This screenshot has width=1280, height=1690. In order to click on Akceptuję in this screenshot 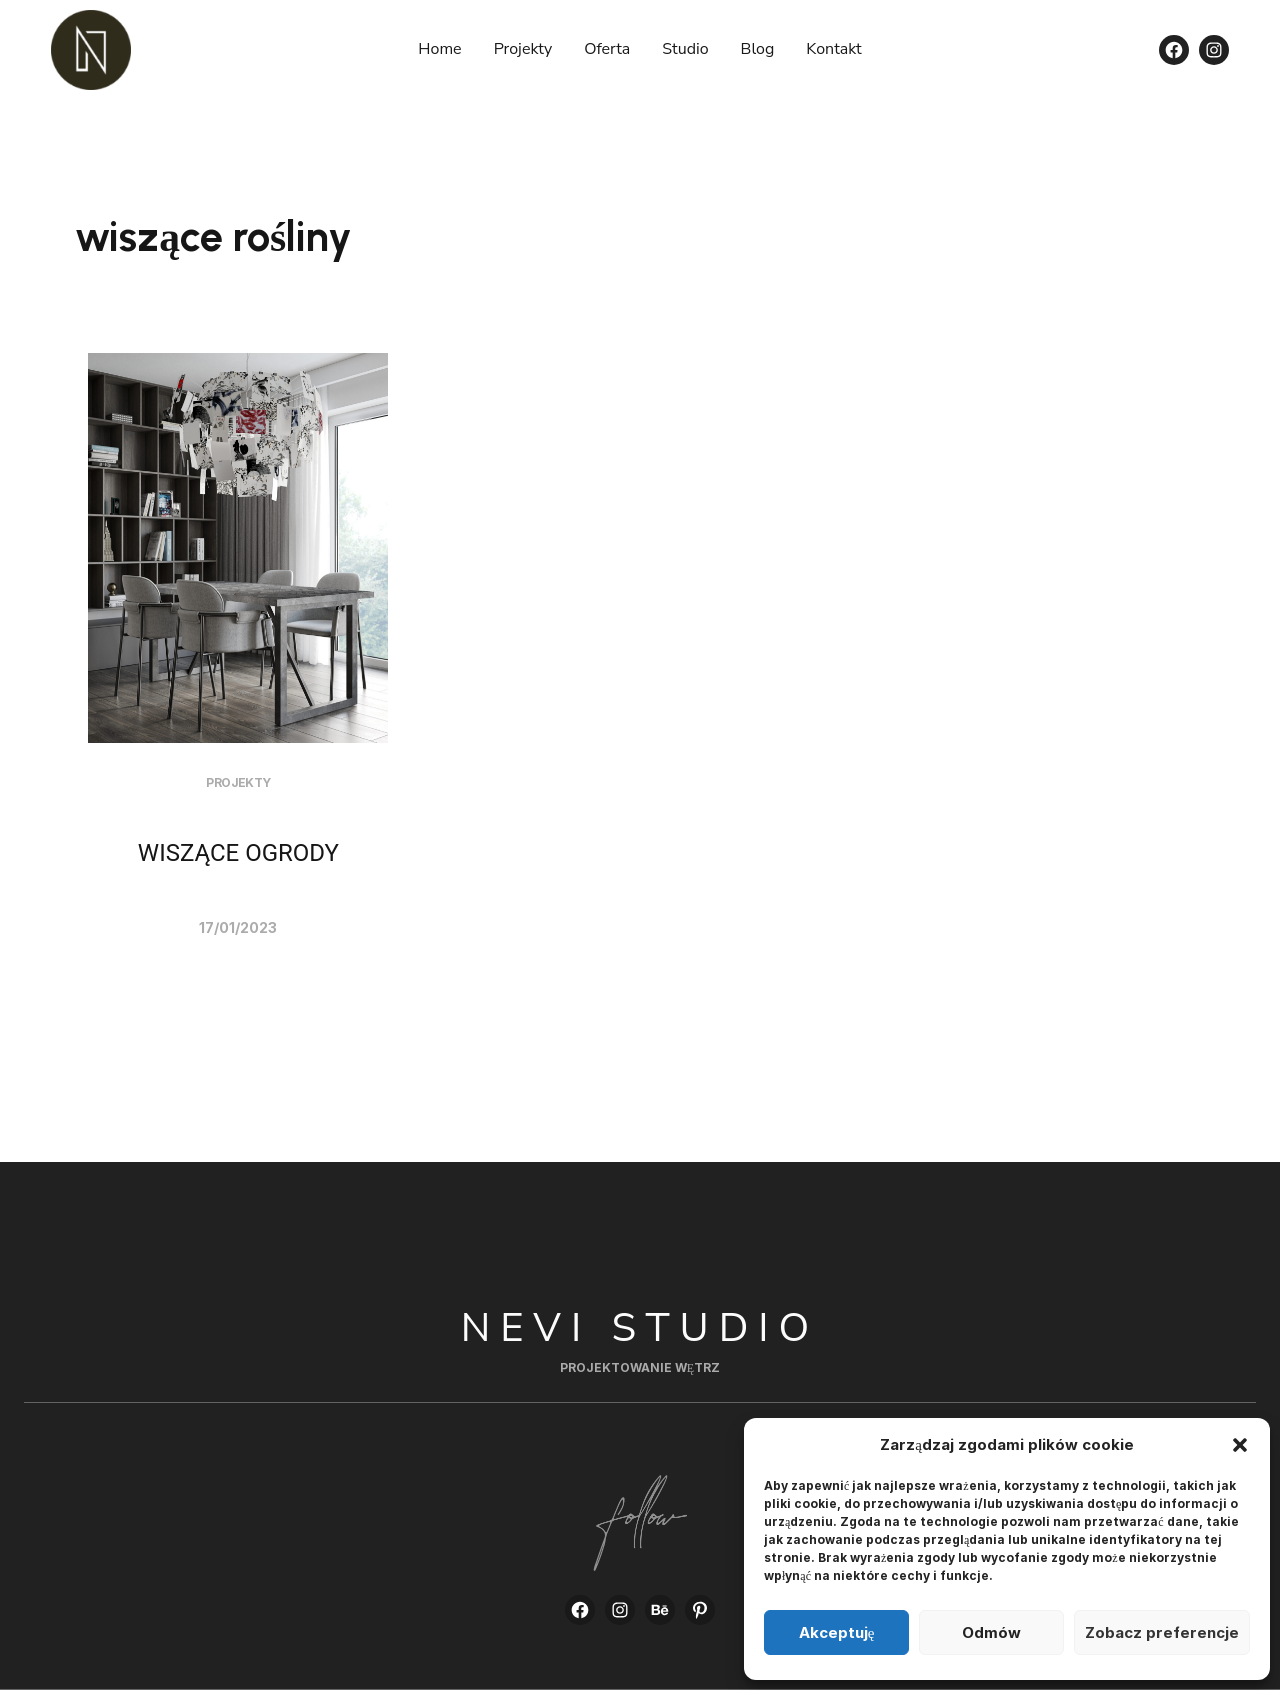, I will do `click(837, 1632)`.